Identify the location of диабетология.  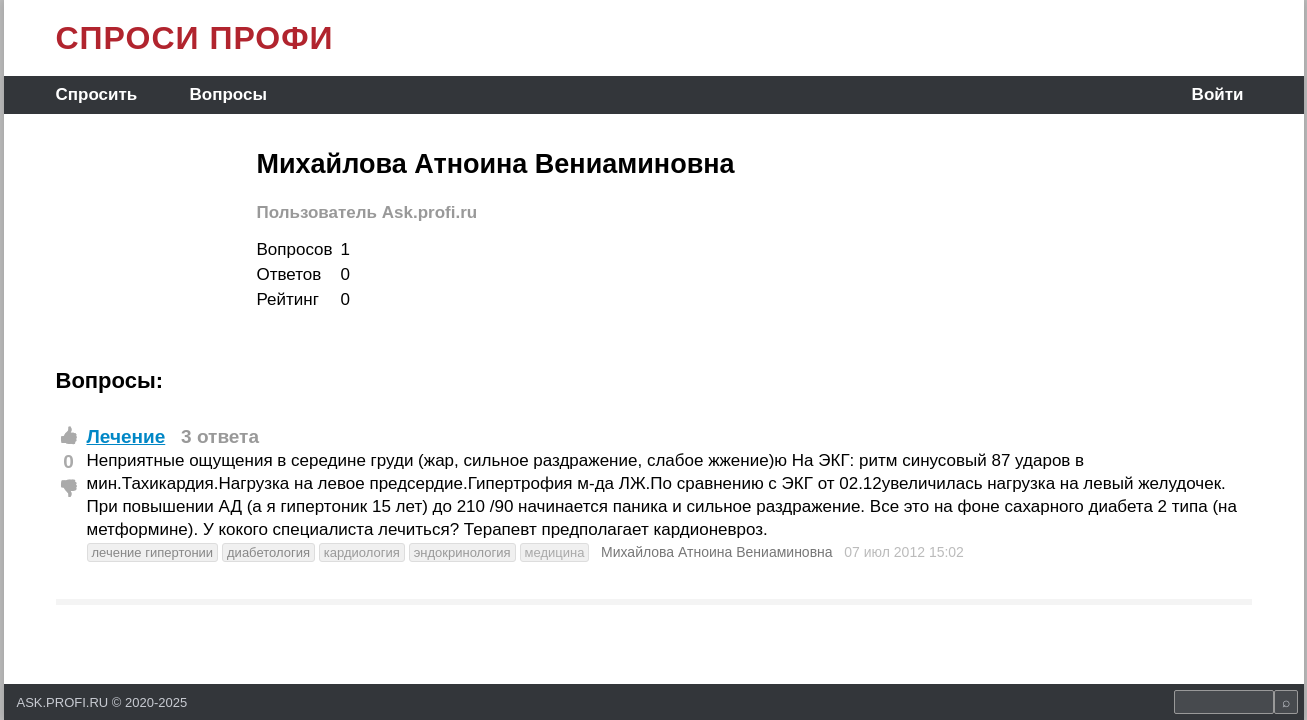
(268, 552).